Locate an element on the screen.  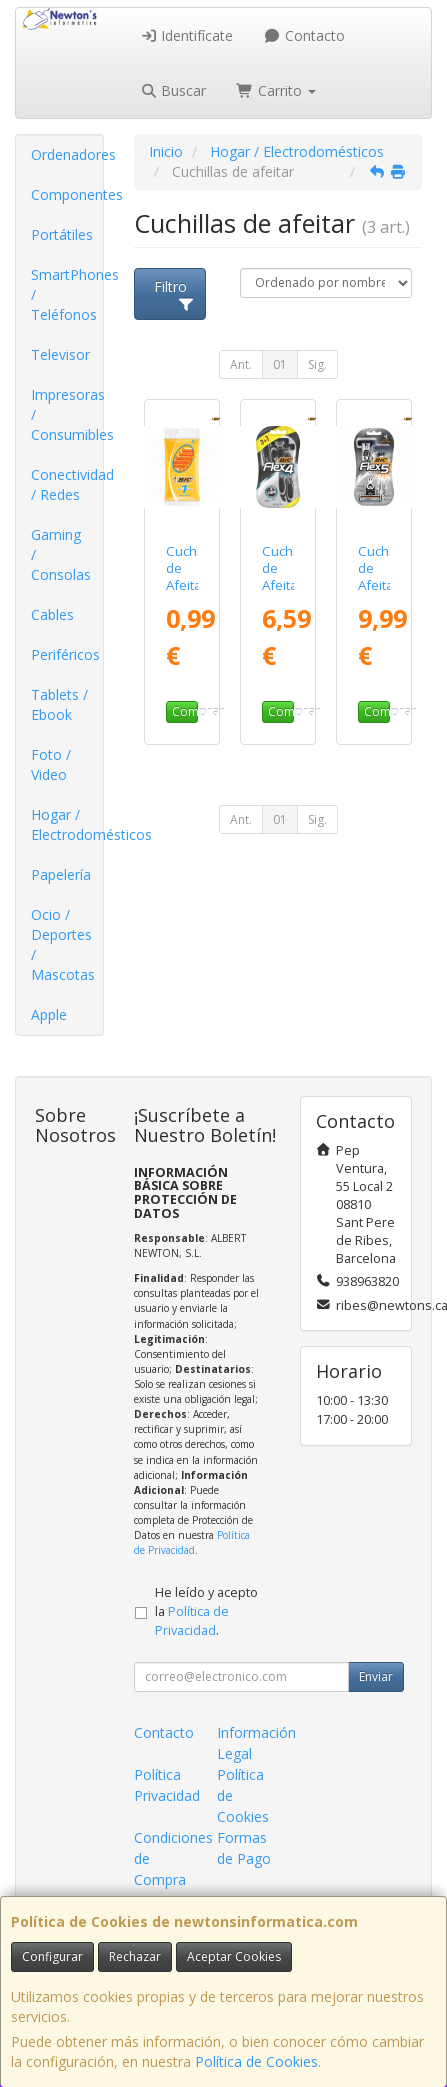
Portátiles is located at coordinates (62, 234).